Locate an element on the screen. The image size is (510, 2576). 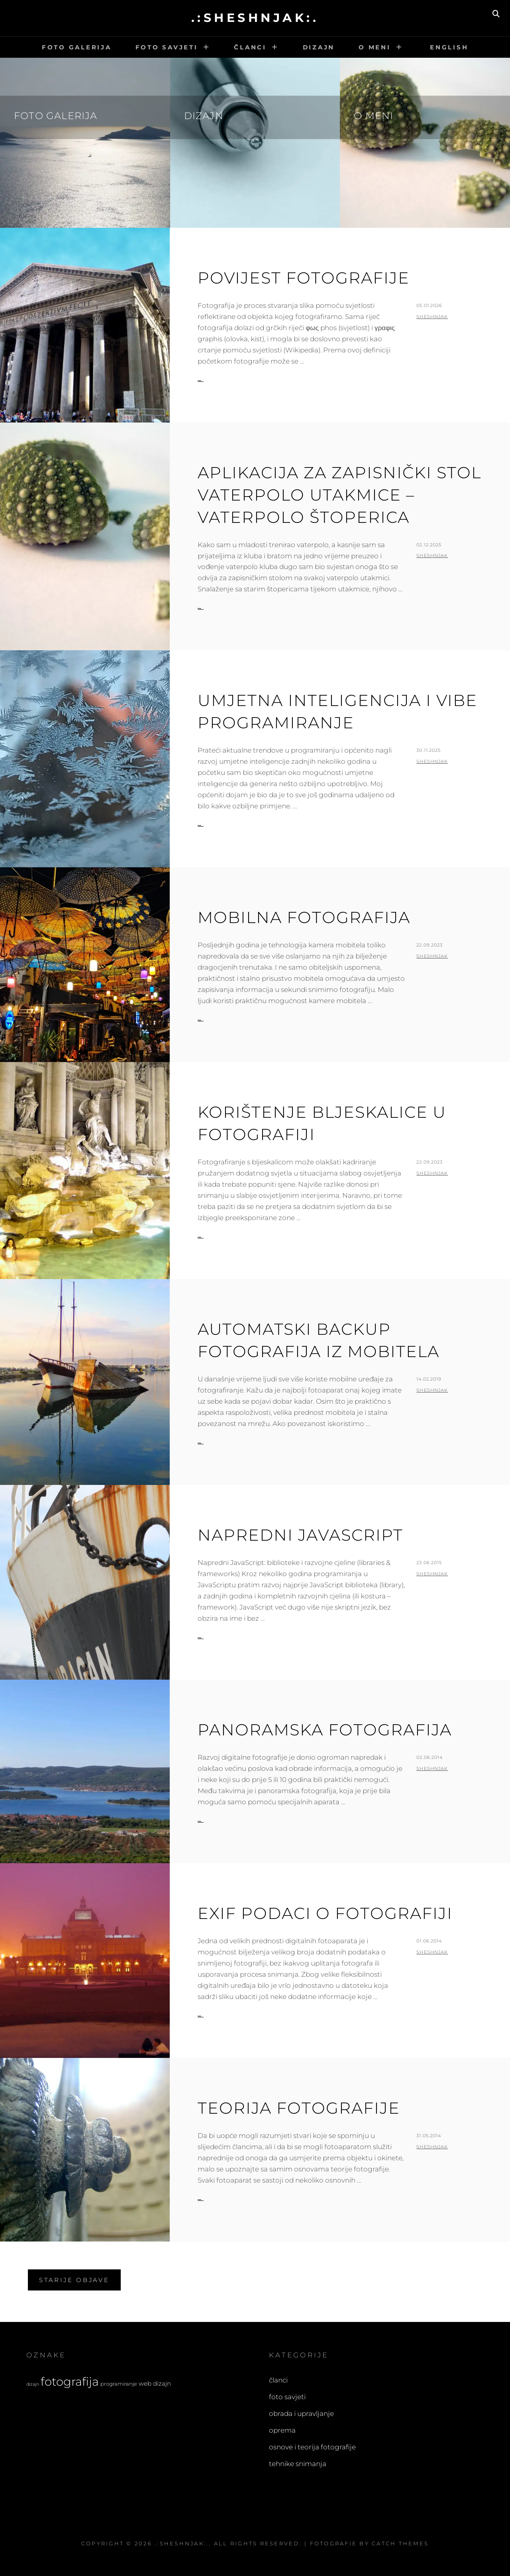
EXIF podaci o fotografiji is located at coordinates (325, 1913).